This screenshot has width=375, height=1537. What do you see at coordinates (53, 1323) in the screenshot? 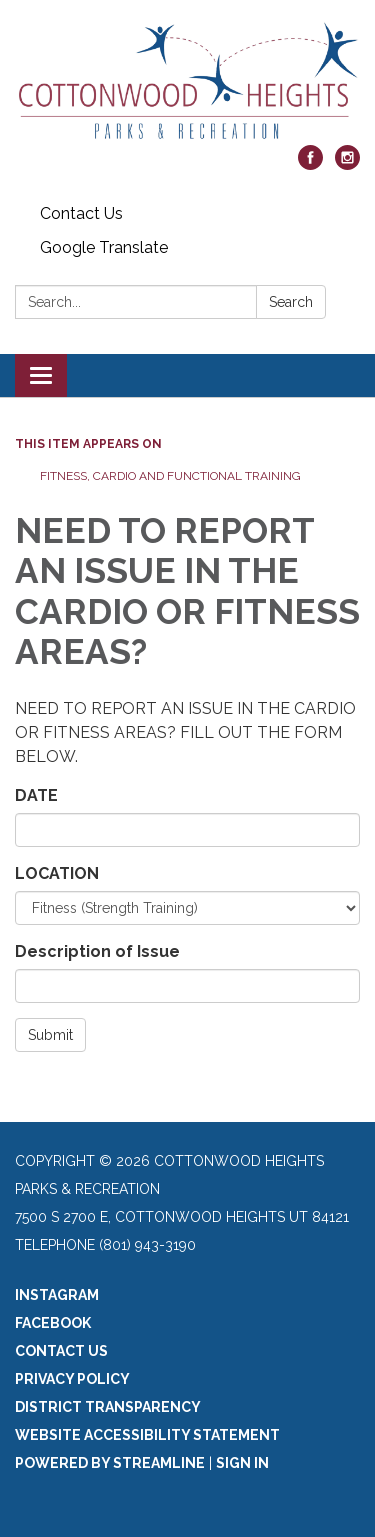
I see `Facebook` at bounding box center [53, 1323].